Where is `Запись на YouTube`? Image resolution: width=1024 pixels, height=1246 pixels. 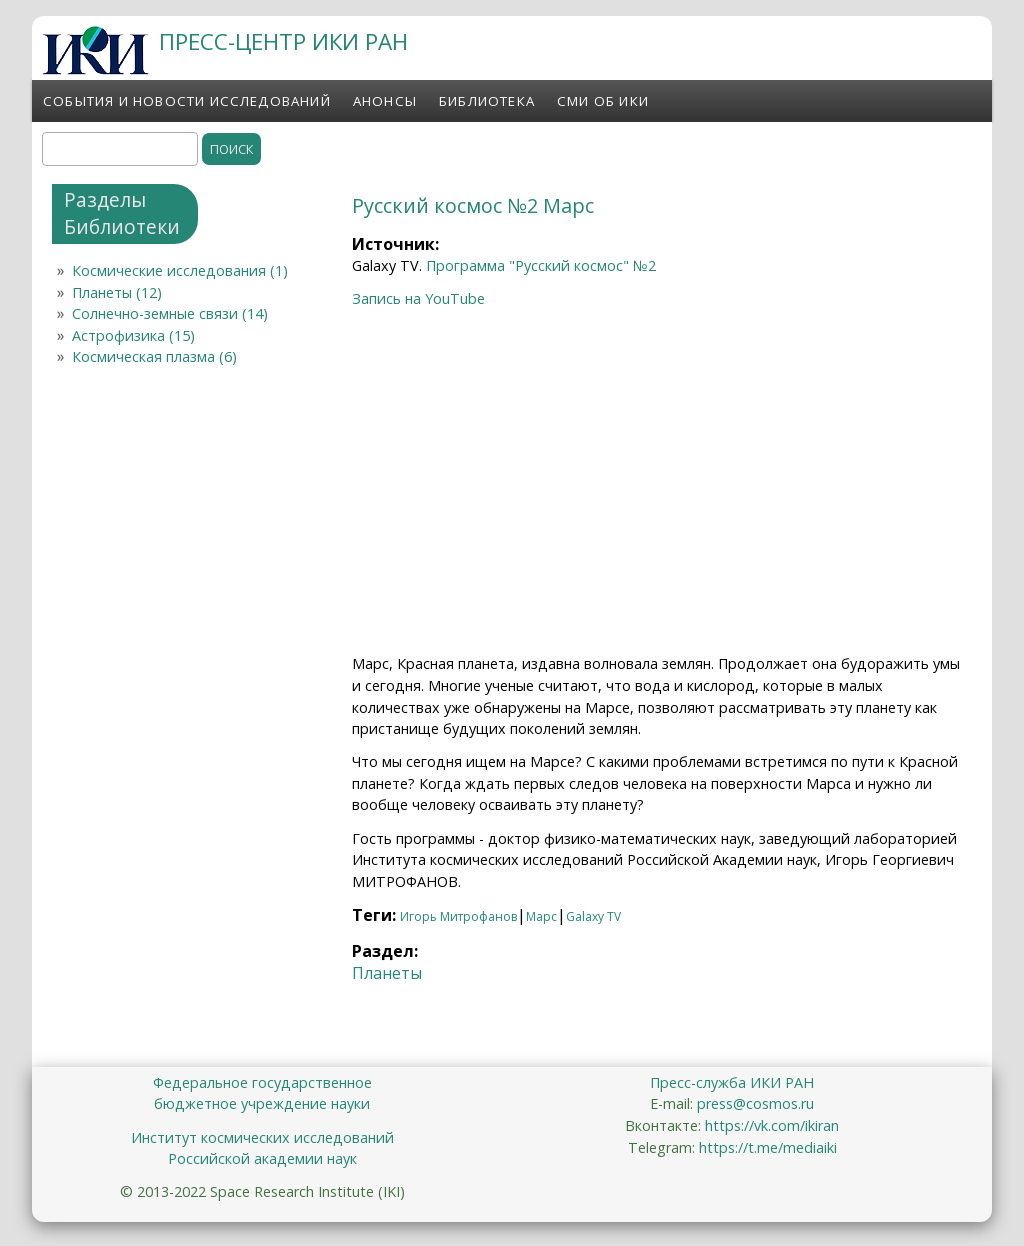
Запись на YouTube is located at coordinates (418, 298).